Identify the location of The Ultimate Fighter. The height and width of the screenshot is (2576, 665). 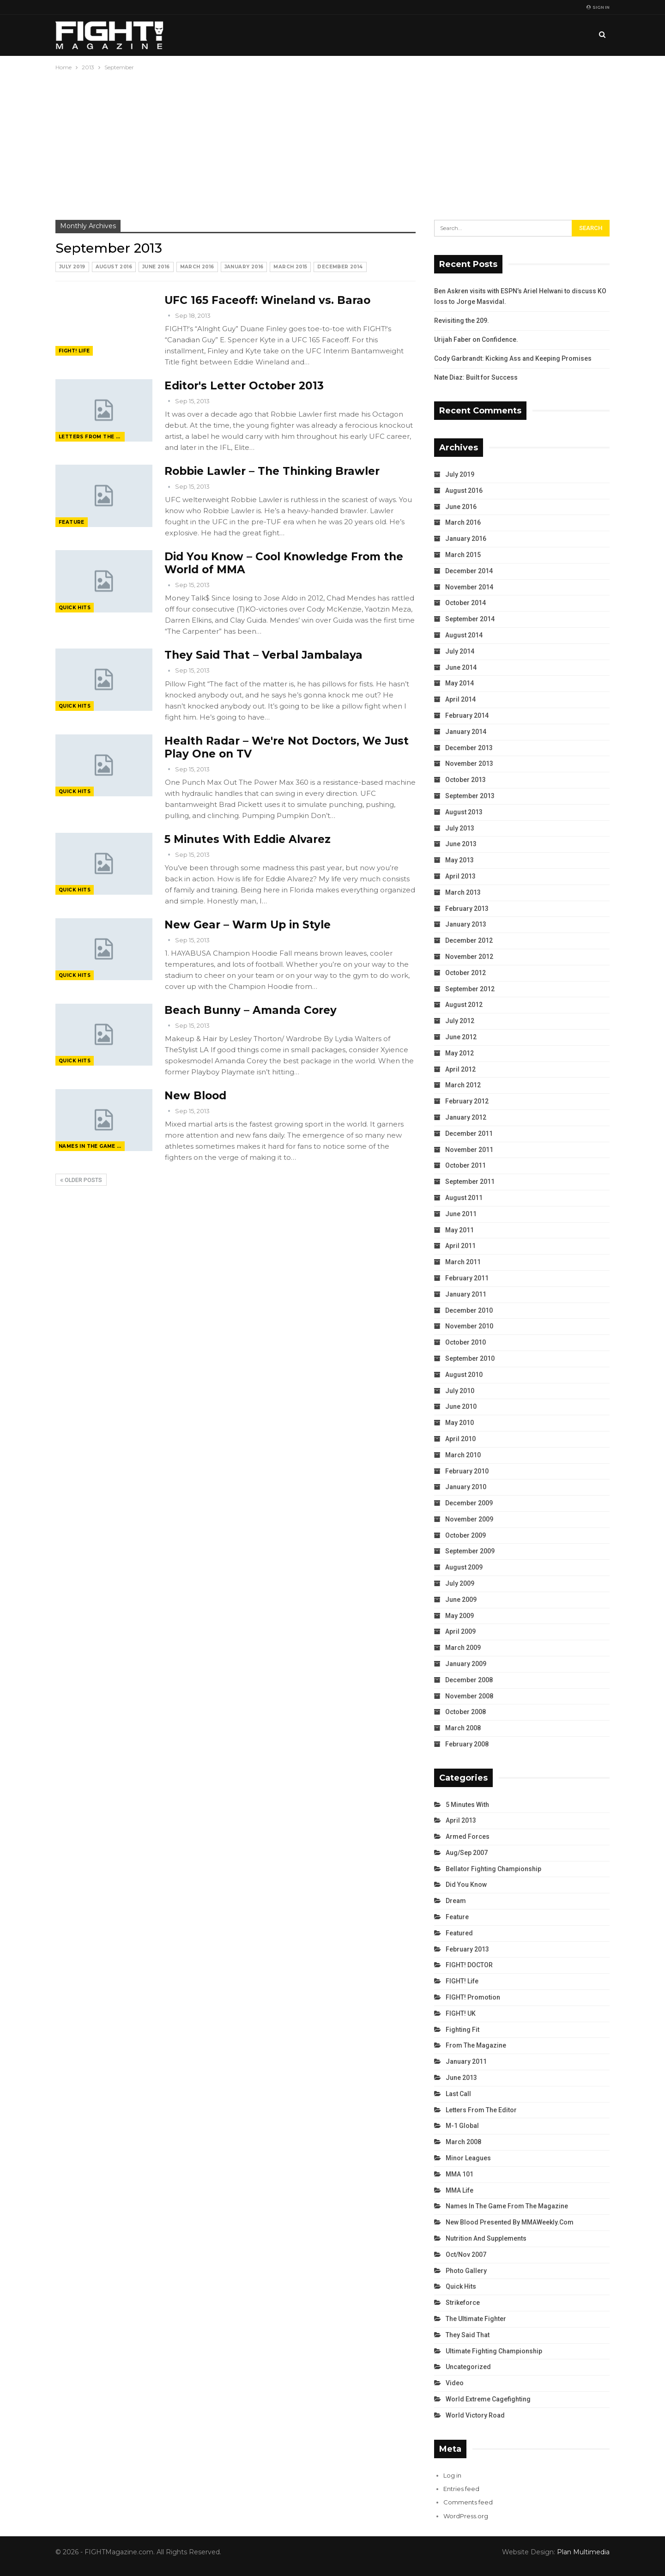
(476, 2318).